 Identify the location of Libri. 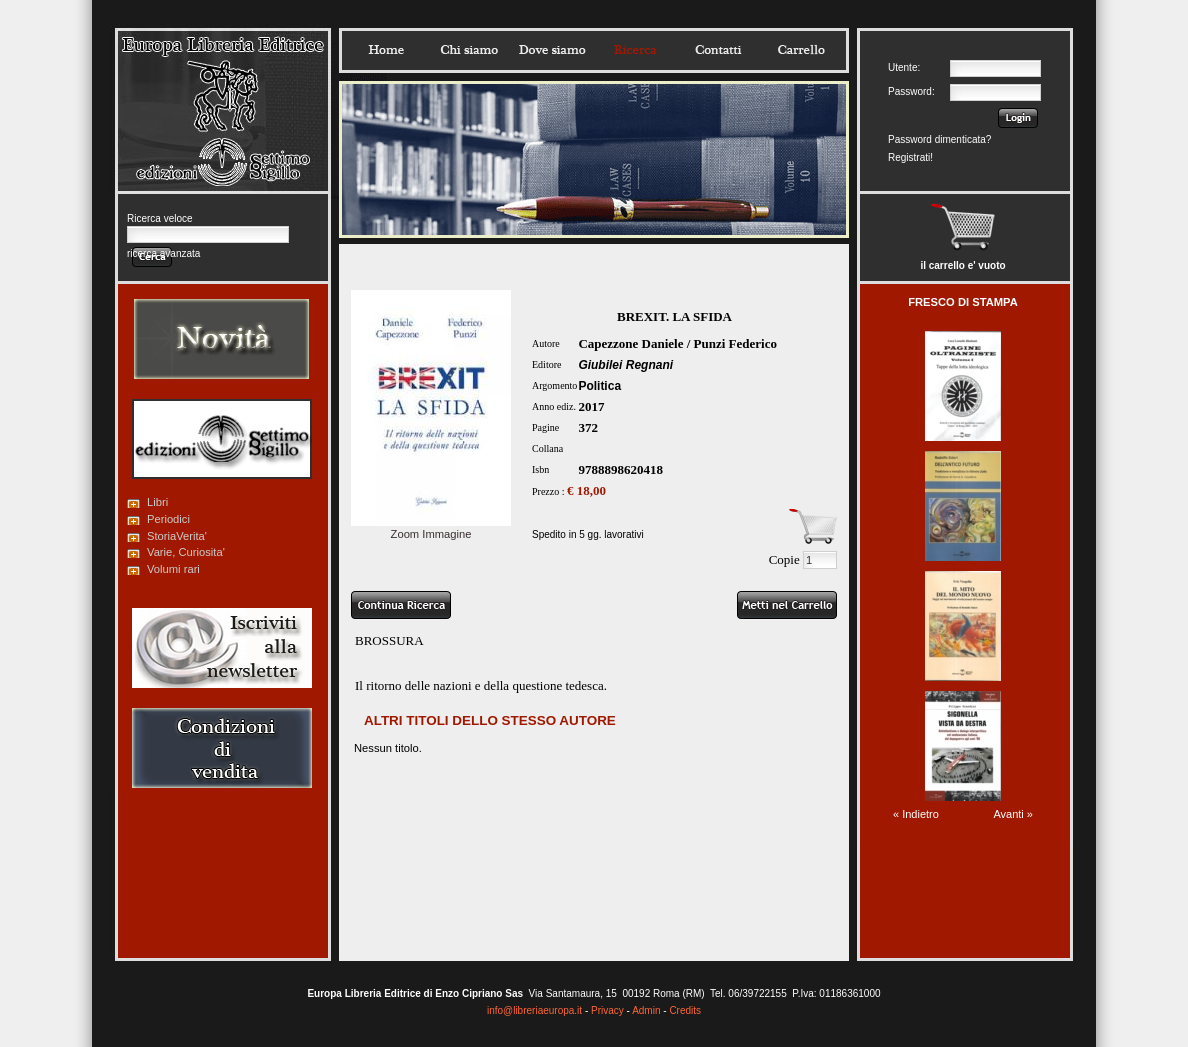
(157, 502).